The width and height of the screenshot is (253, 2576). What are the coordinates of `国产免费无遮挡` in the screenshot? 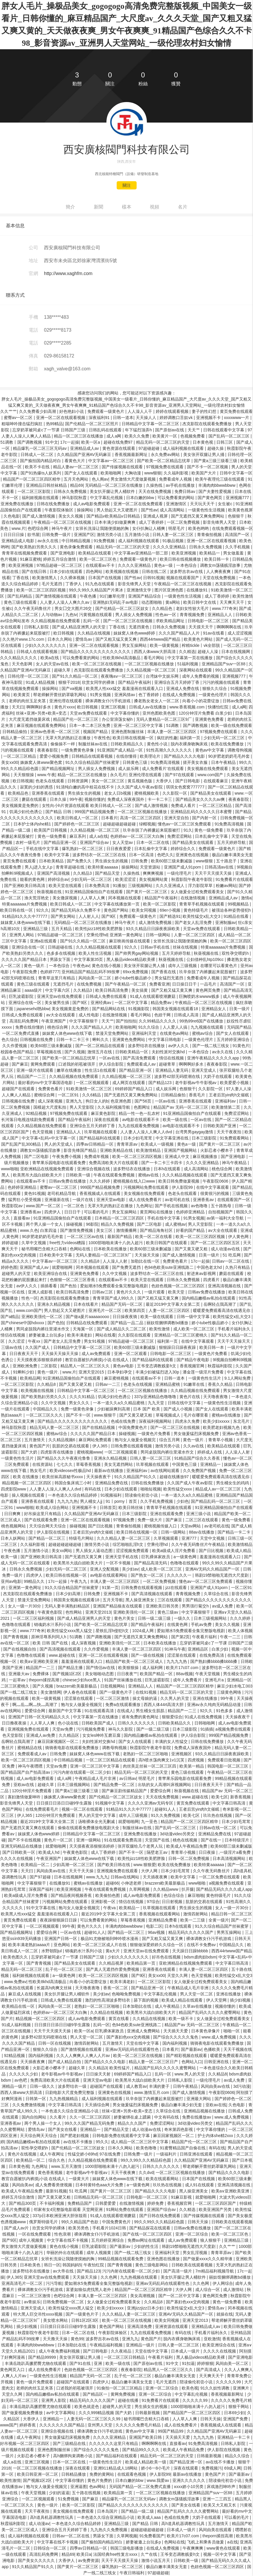 It's located at (127, 1267).